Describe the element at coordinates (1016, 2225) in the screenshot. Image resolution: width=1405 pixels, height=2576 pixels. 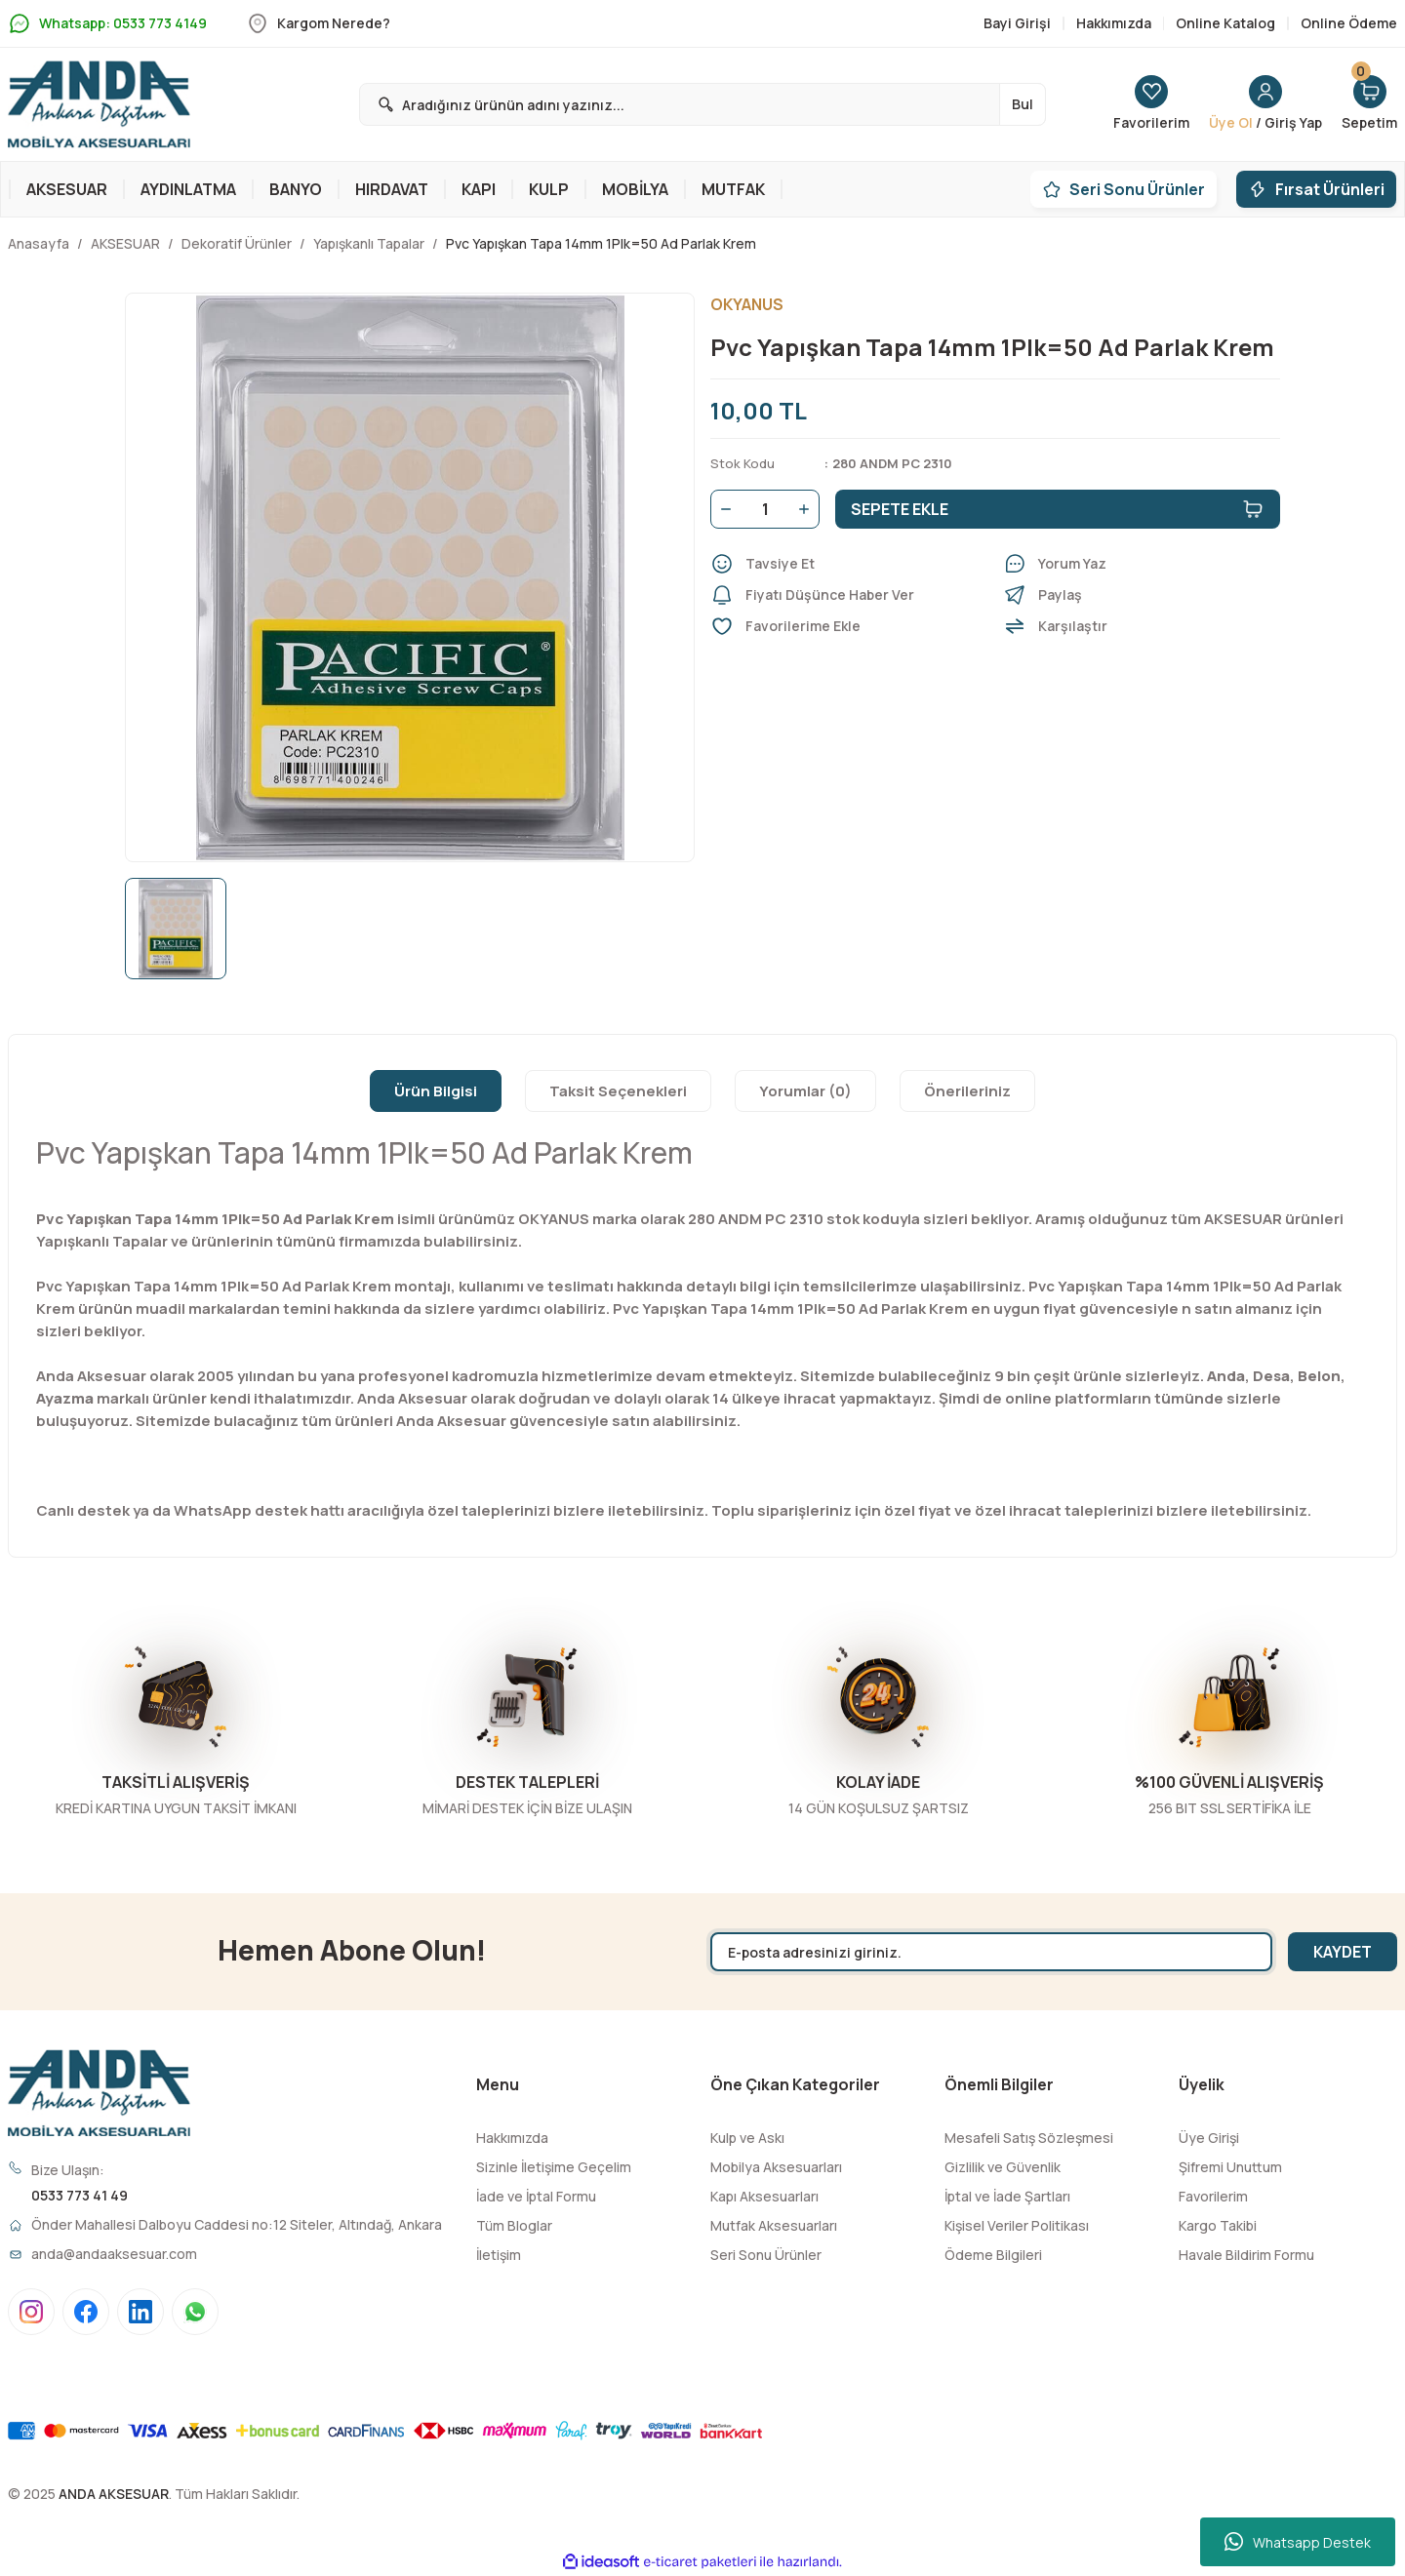
I see `Kişisel Veriler Politikası` at that location.